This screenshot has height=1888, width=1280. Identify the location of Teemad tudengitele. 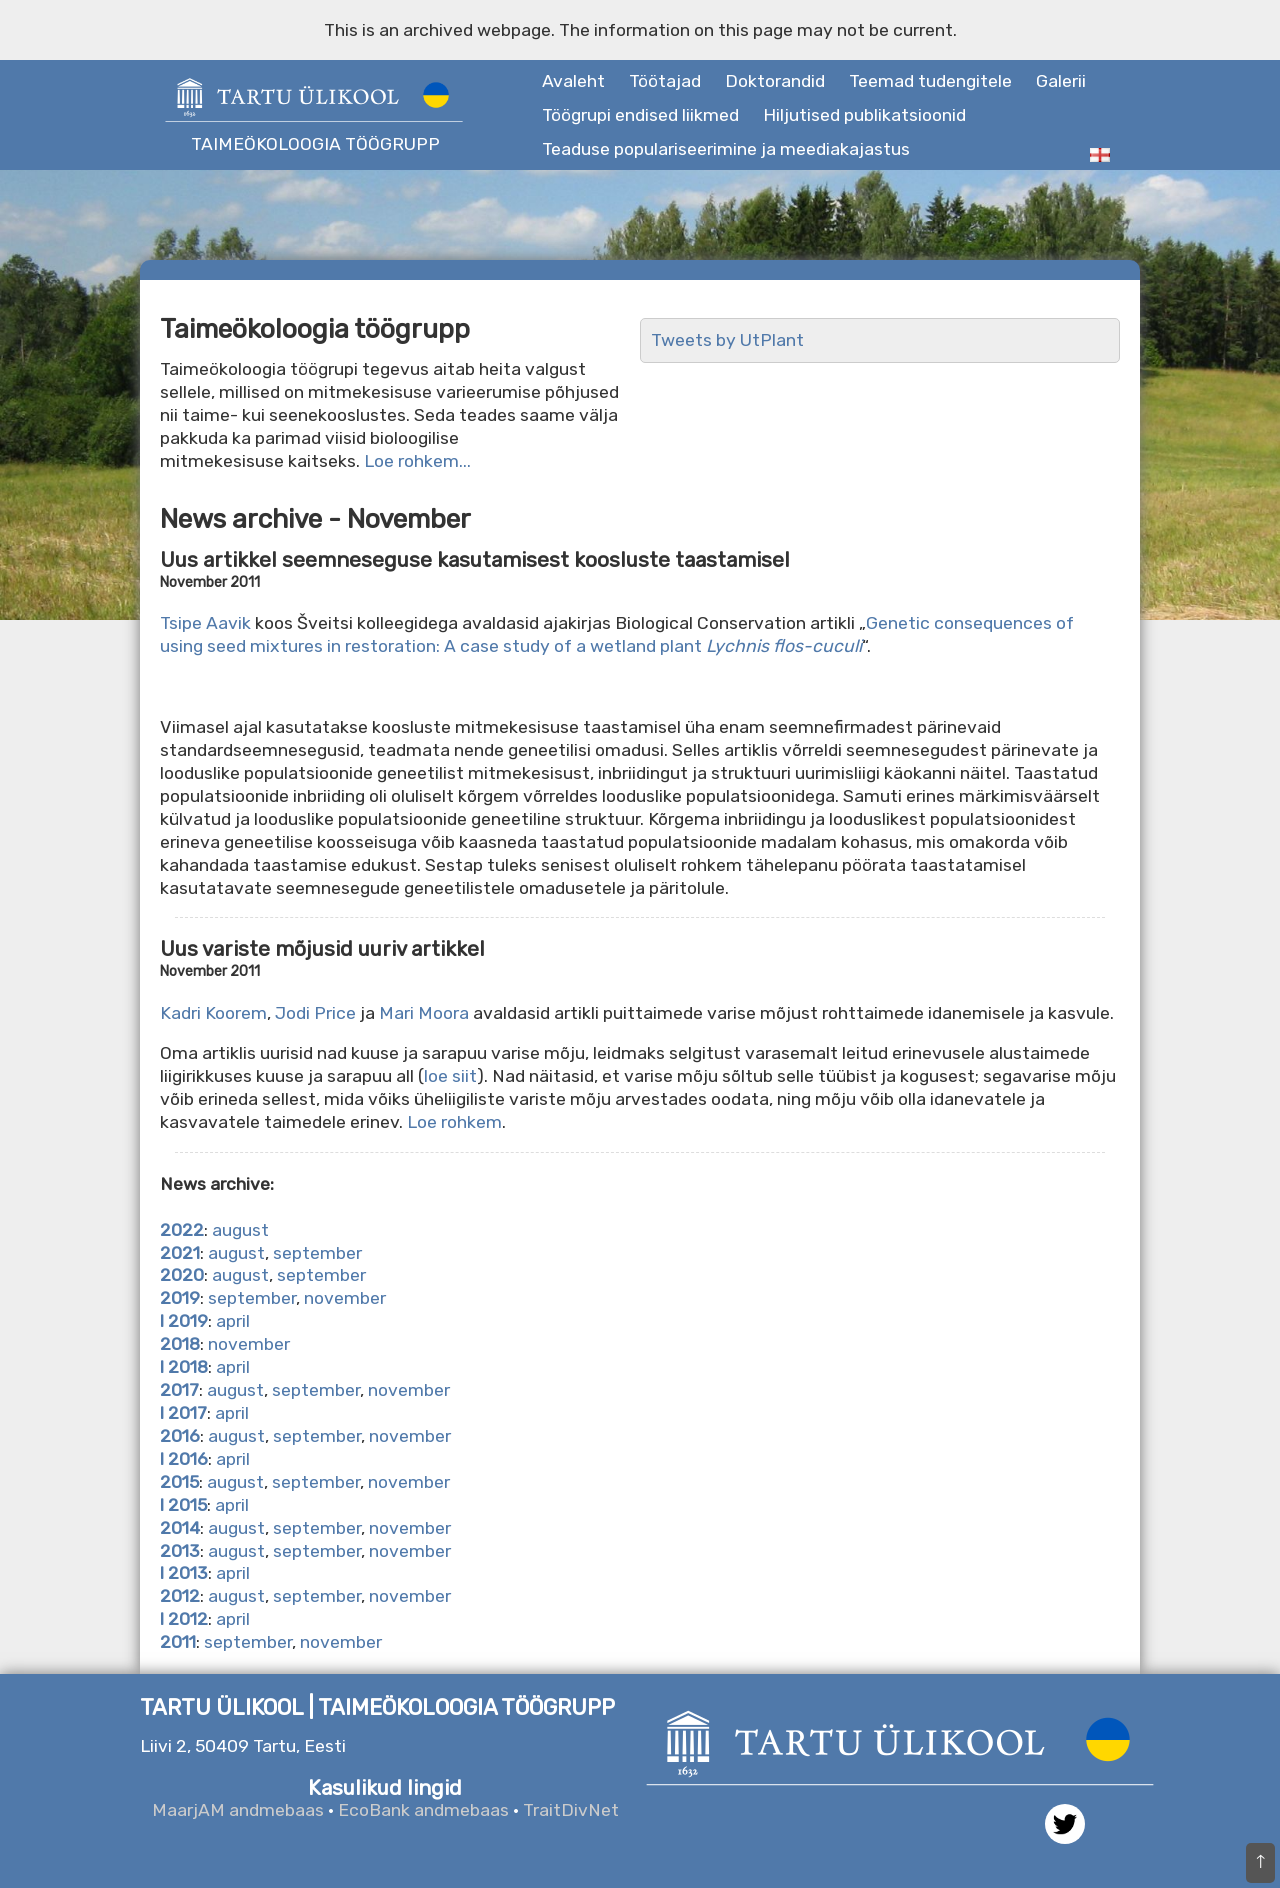
(930, 81).